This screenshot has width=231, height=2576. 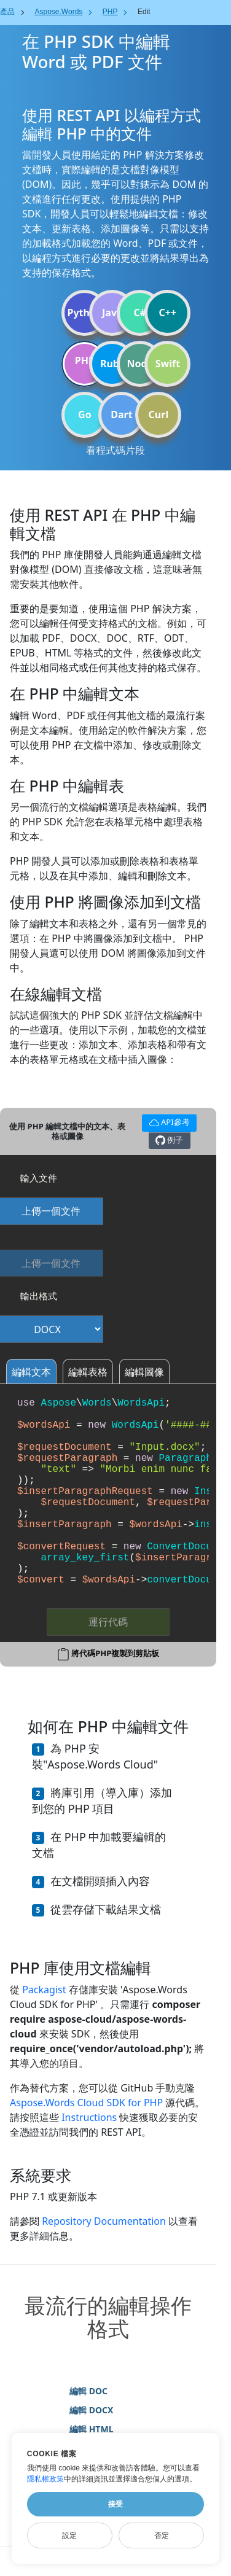 I want to click on 編輯 DOC, so click(x=88, y=2391).